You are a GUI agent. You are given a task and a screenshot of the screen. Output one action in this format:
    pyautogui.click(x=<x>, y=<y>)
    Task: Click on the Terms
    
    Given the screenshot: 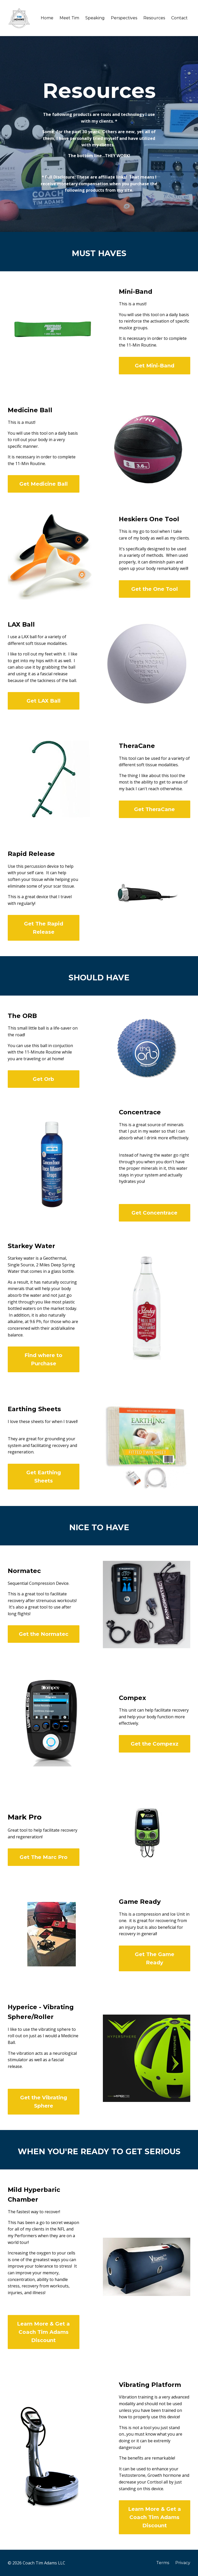 What is the action you would take?
    pyautogui.click(x=162, y=2562)
    